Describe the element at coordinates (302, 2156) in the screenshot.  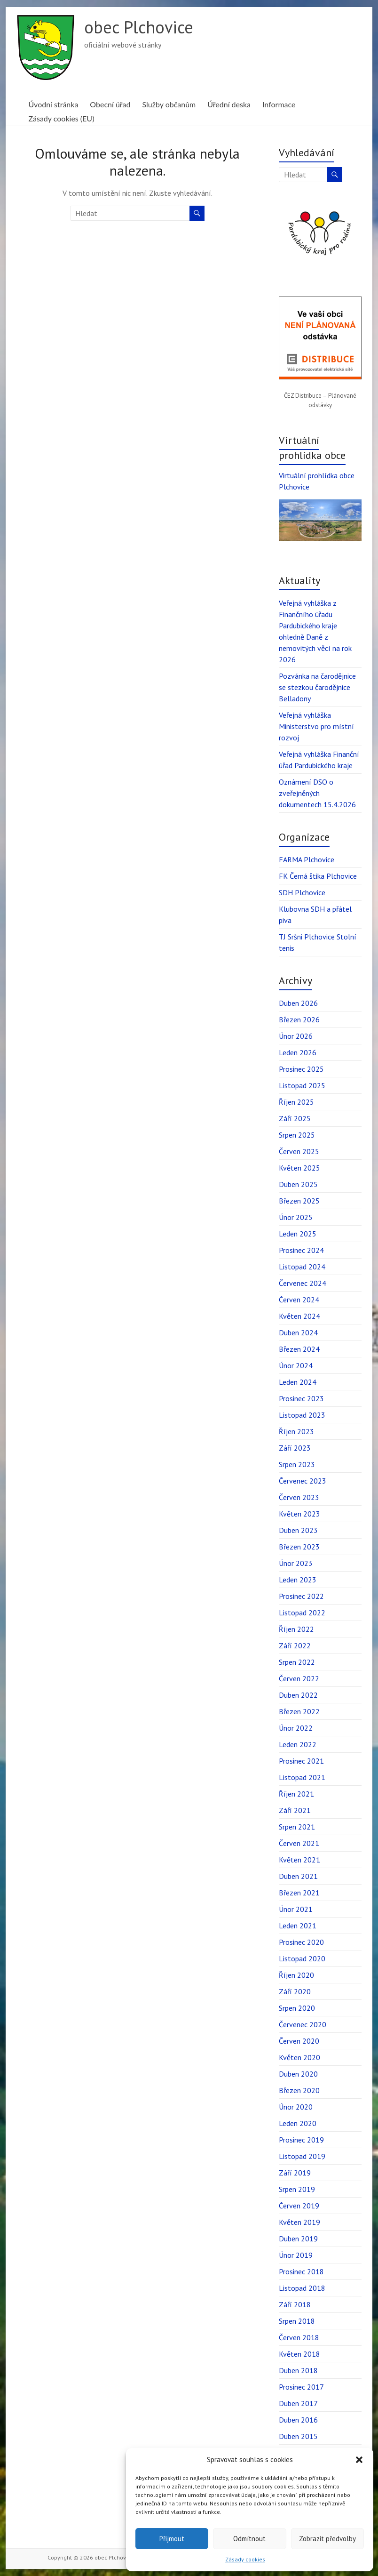
I see `Listopad 2019` at that location.